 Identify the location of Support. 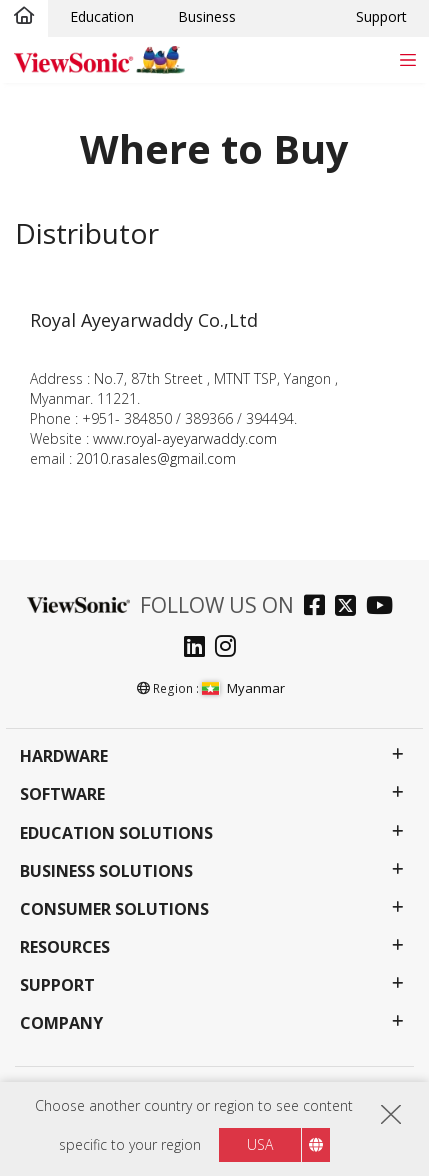
(381, 16).